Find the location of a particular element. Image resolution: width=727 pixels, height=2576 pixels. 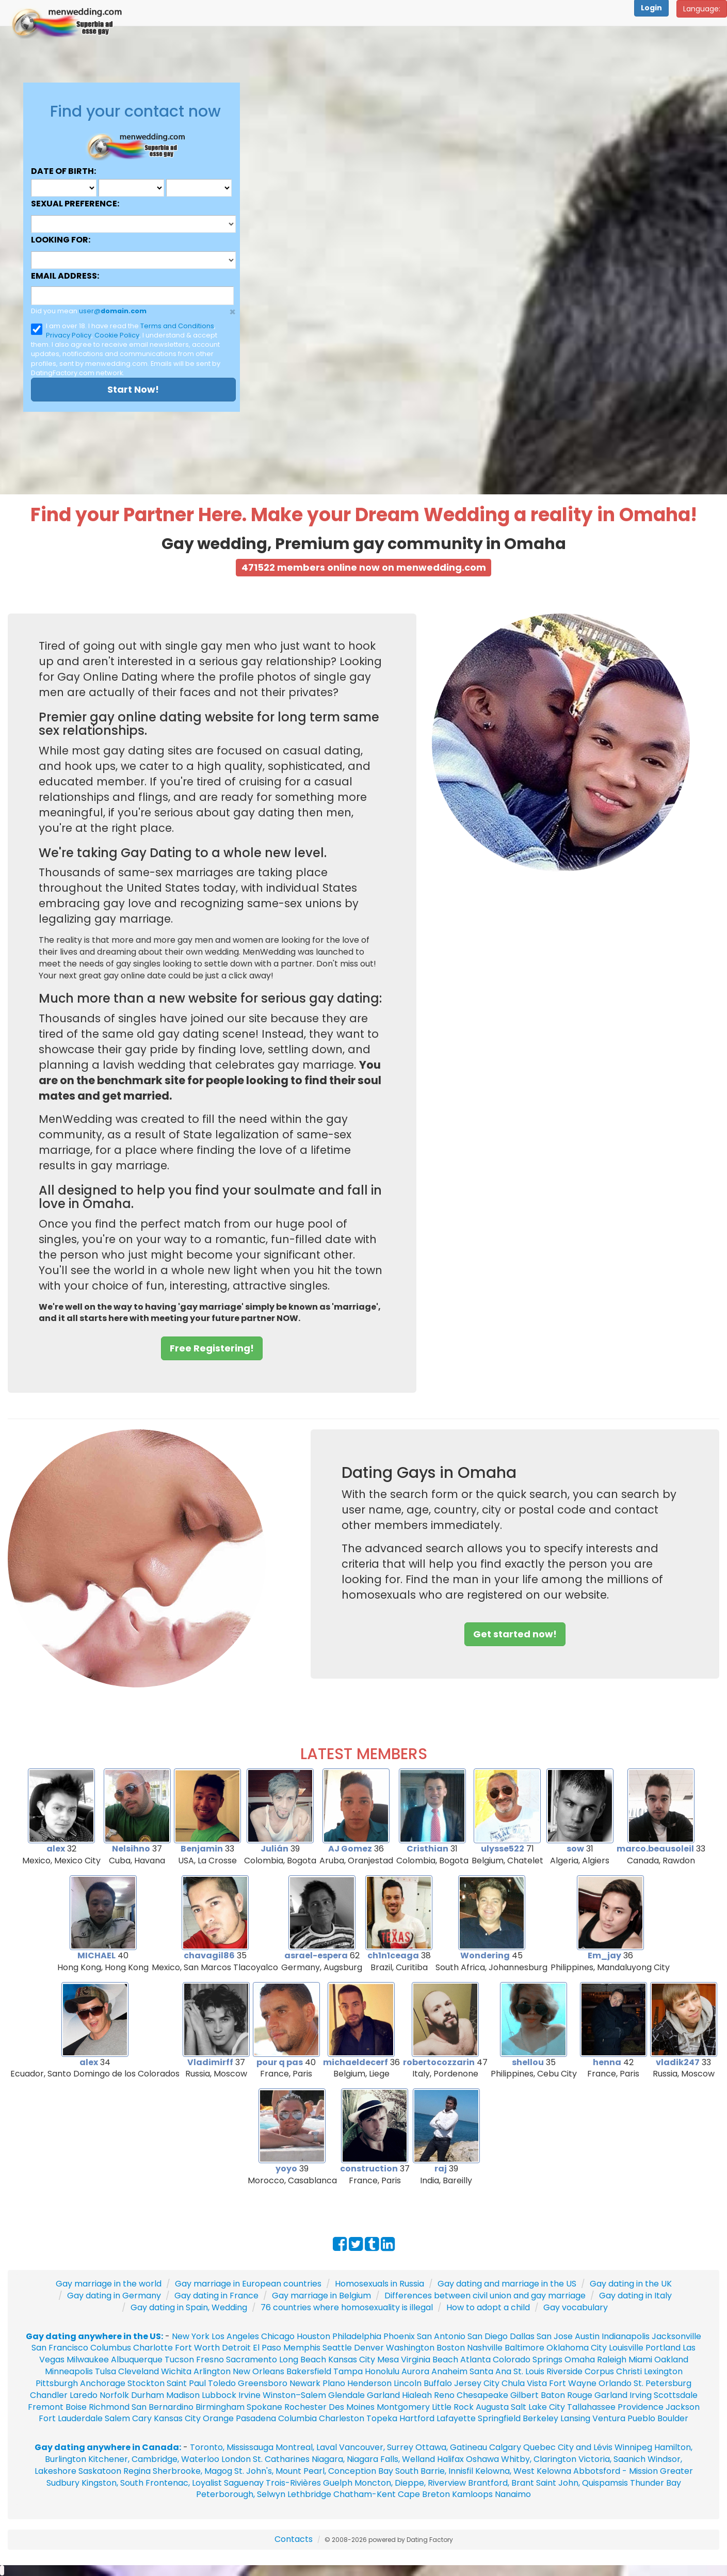

chavagil86 is located at coordinates (209, 1955).